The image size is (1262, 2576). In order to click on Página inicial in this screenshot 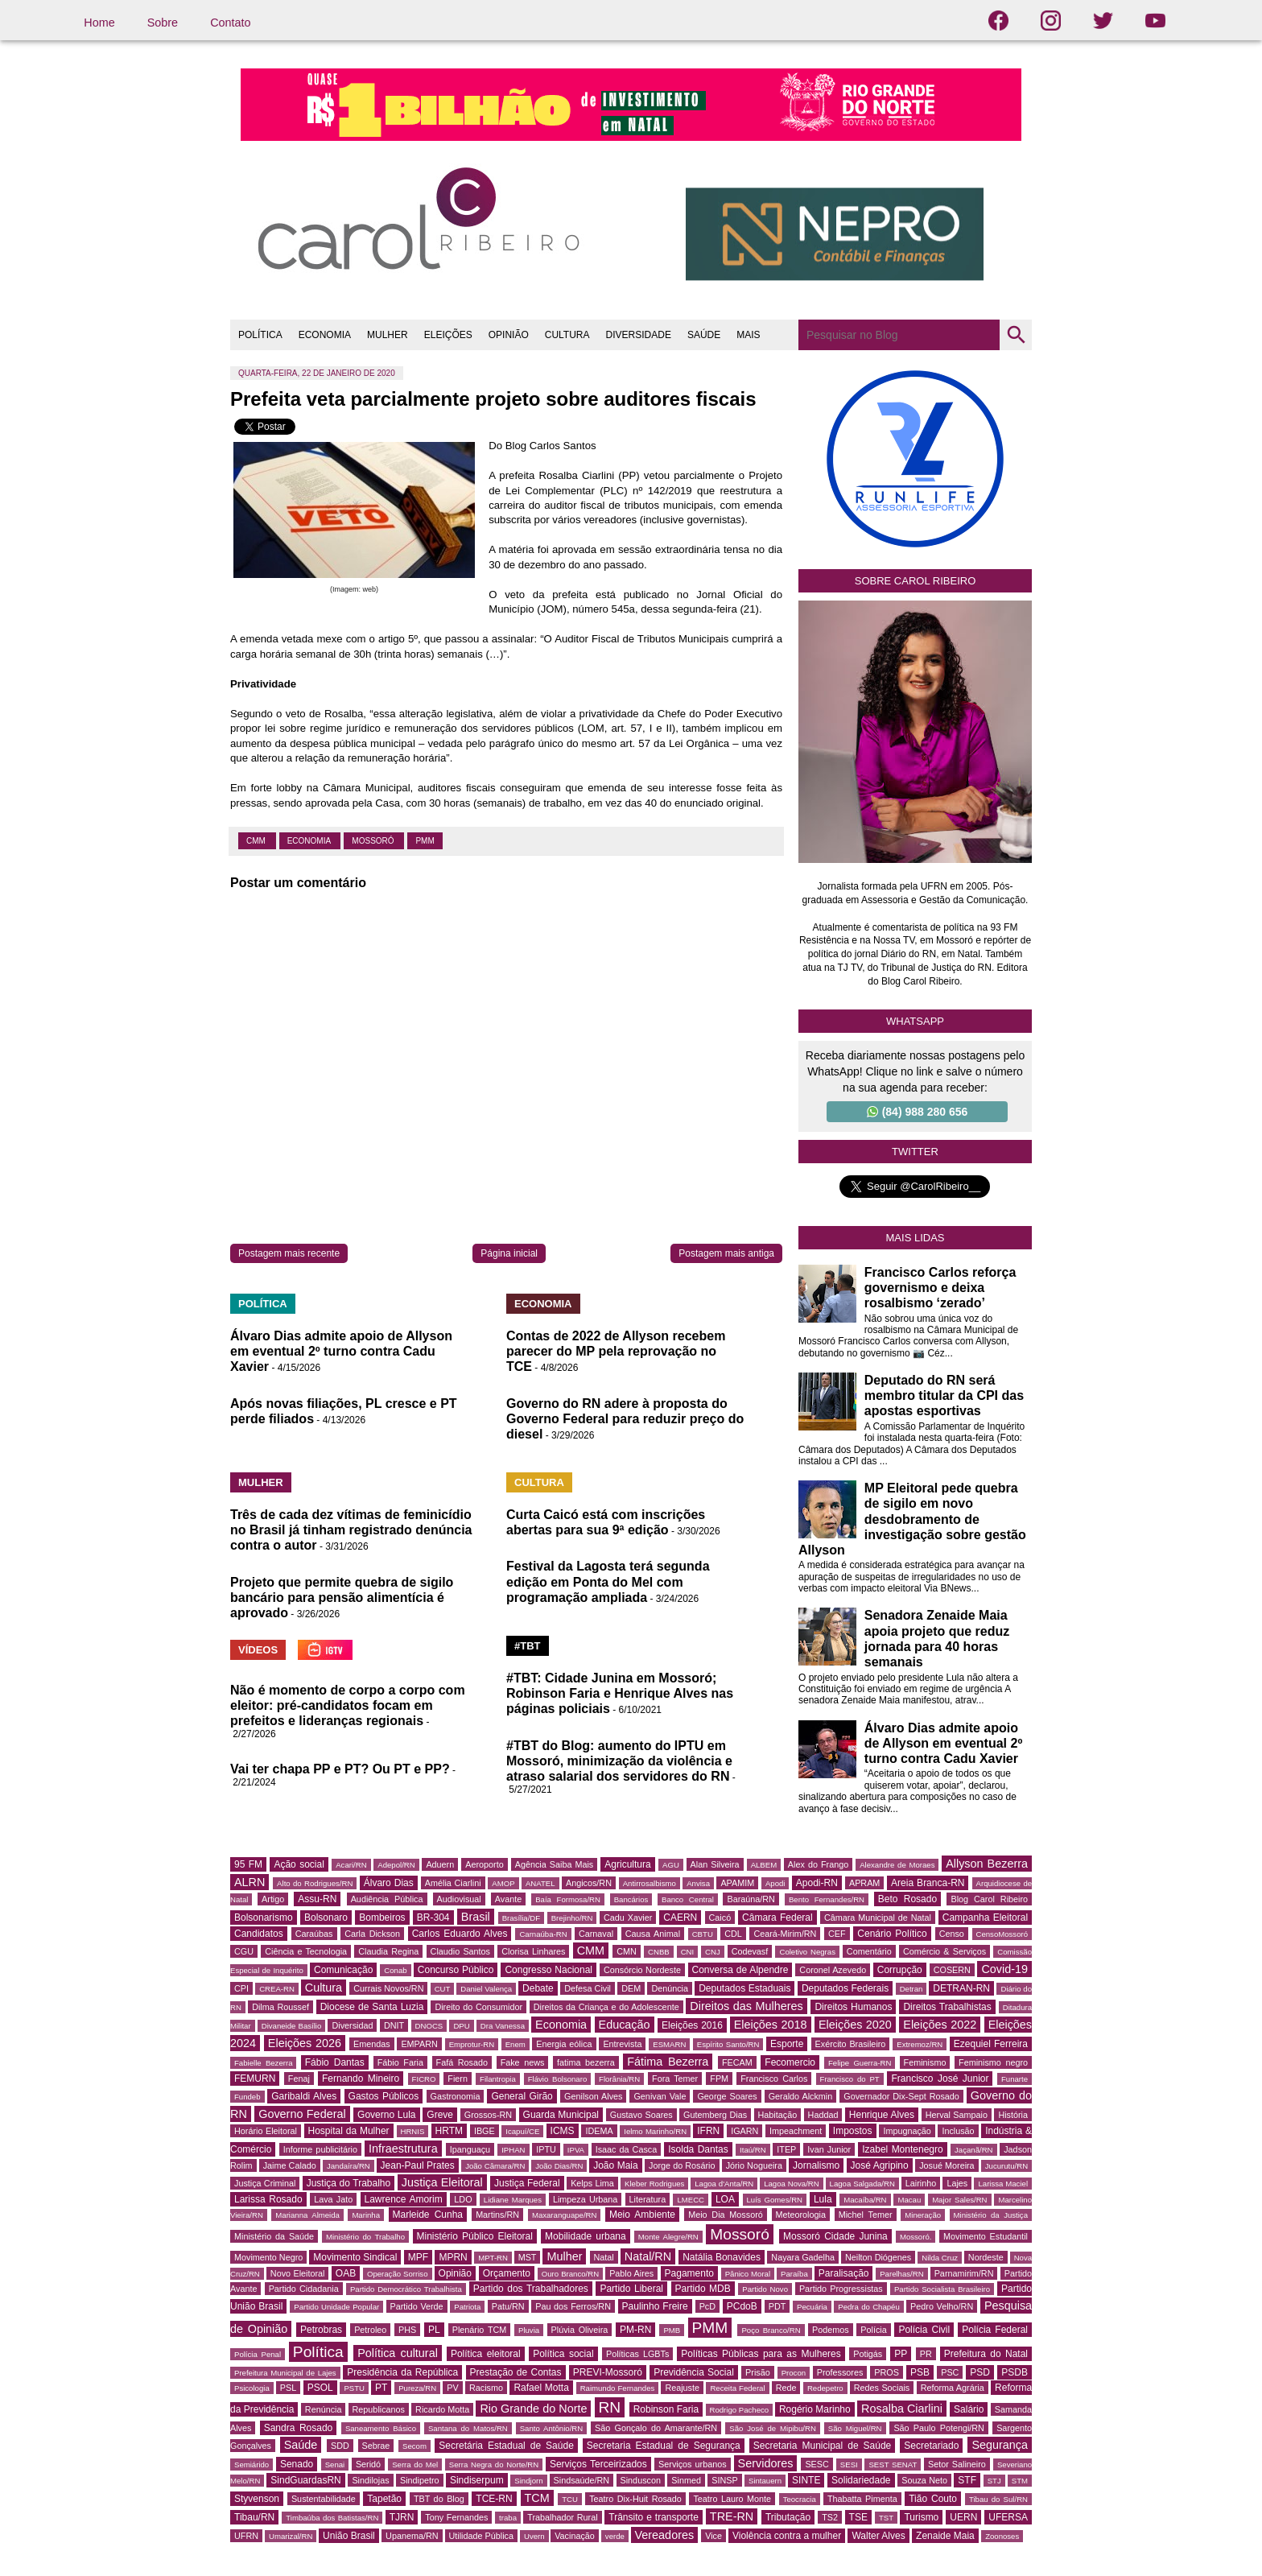, I will do `click(509, 1253)`.